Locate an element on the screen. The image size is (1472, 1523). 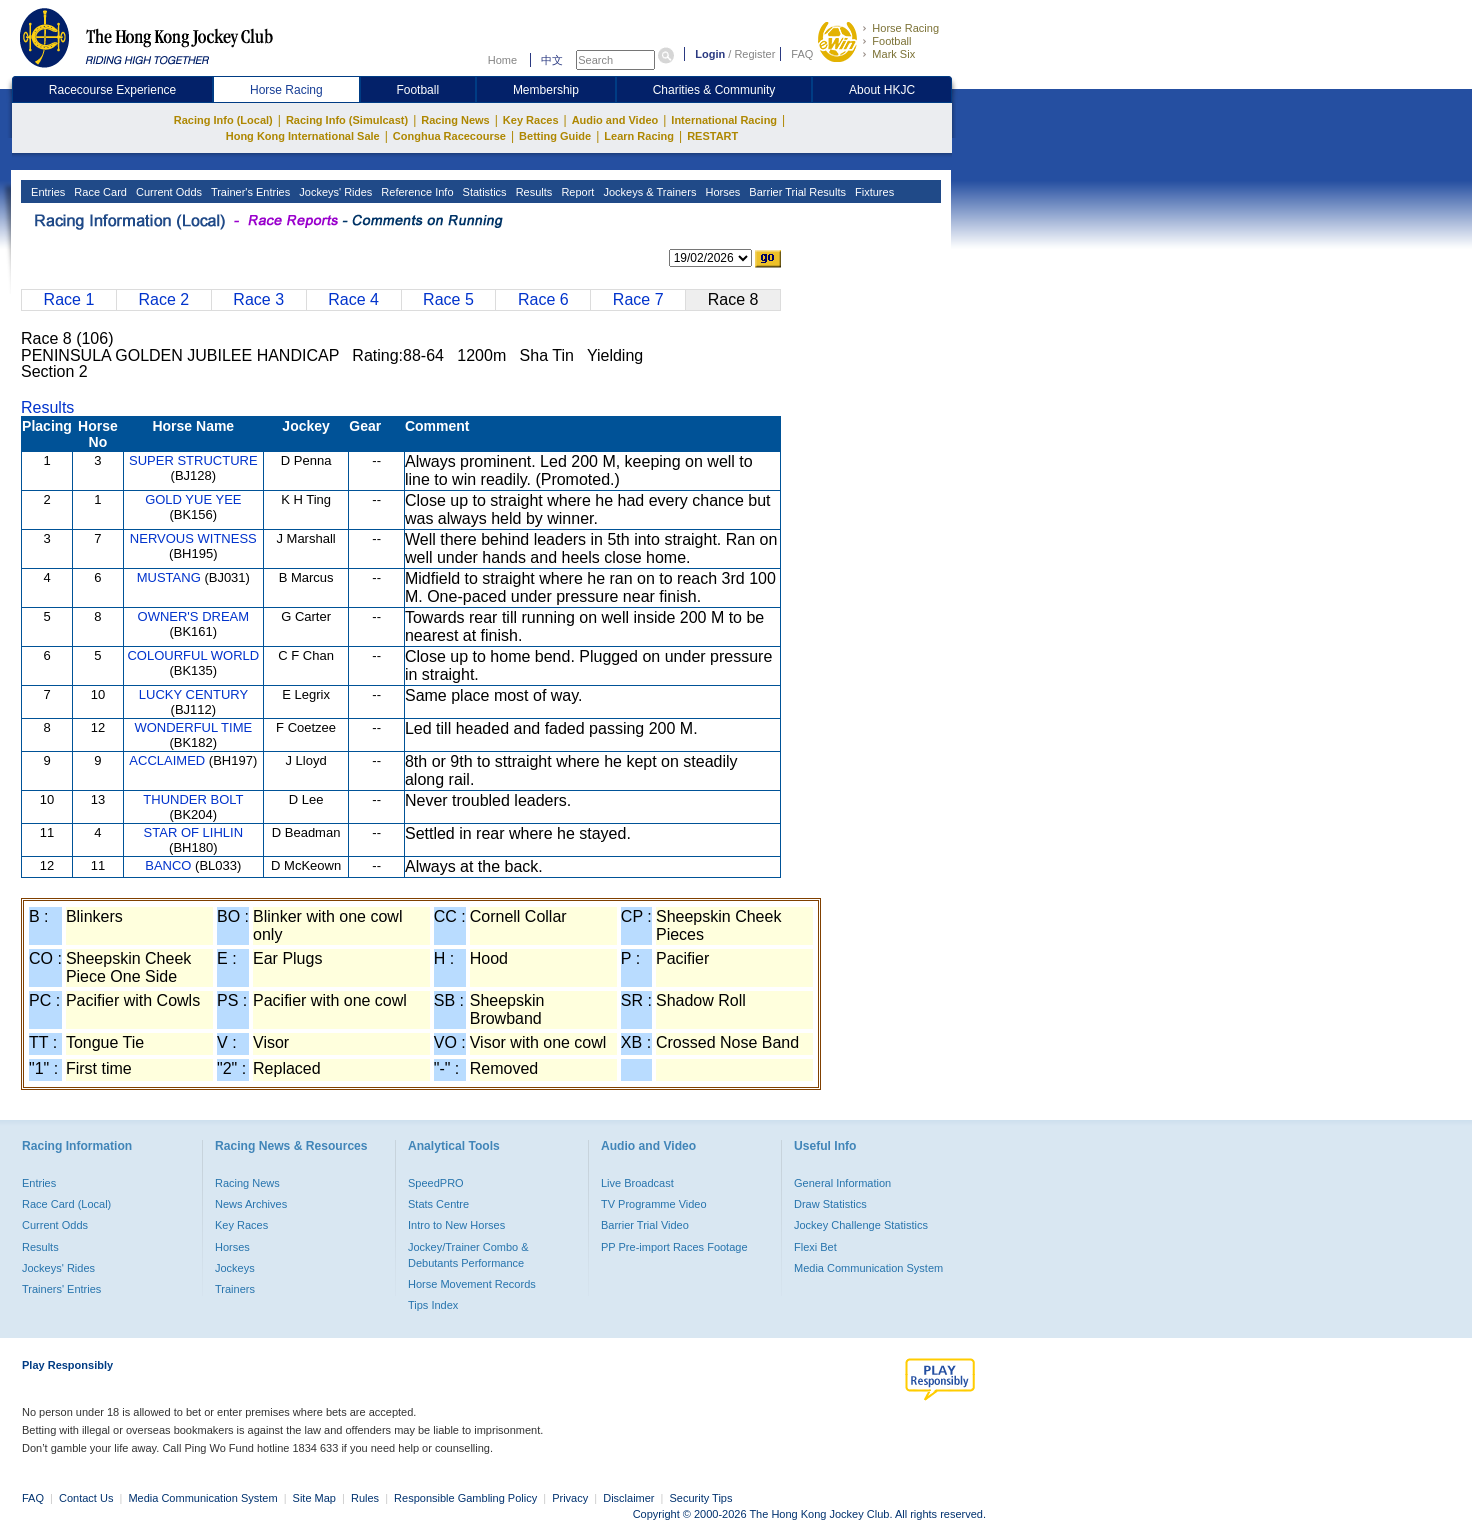
Login is located at coordinates (710, 54).